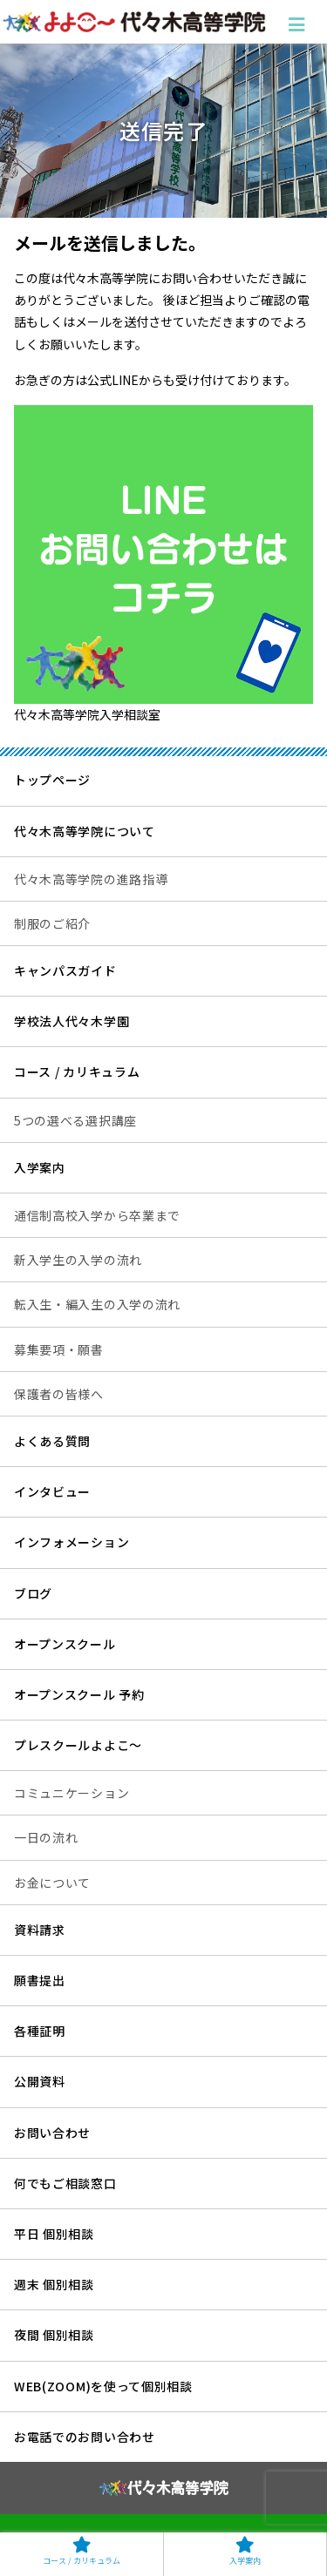 This screenshot has height=2576, width=327. Describe the element at coordinates (84, 831) in the screenshot. I see `代々木高等学院について` at that location.